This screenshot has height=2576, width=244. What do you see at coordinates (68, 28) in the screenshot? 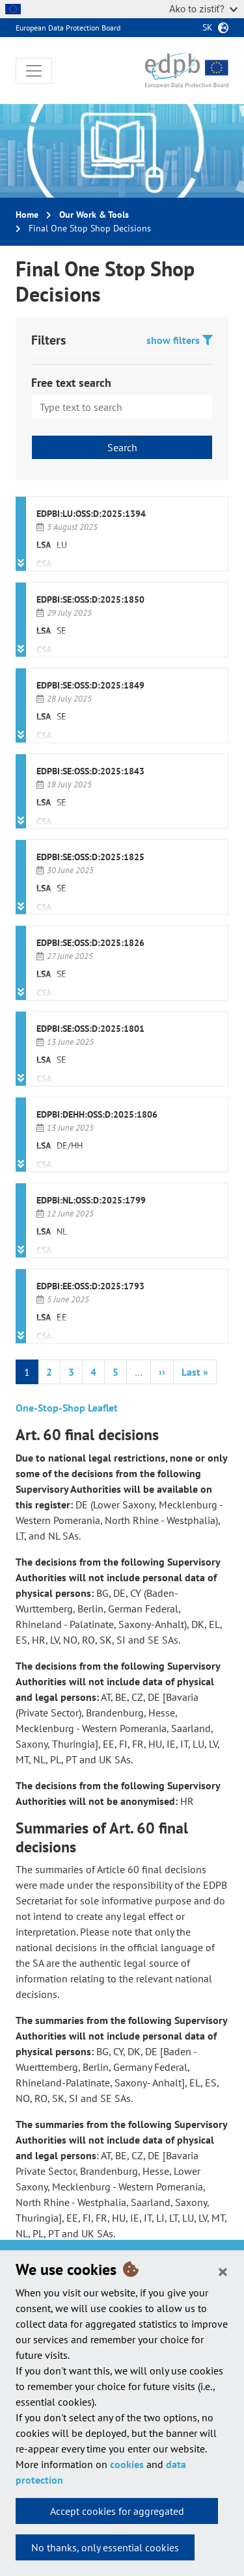
I see `European Data Protection Board` at bounding box center [68, 28].